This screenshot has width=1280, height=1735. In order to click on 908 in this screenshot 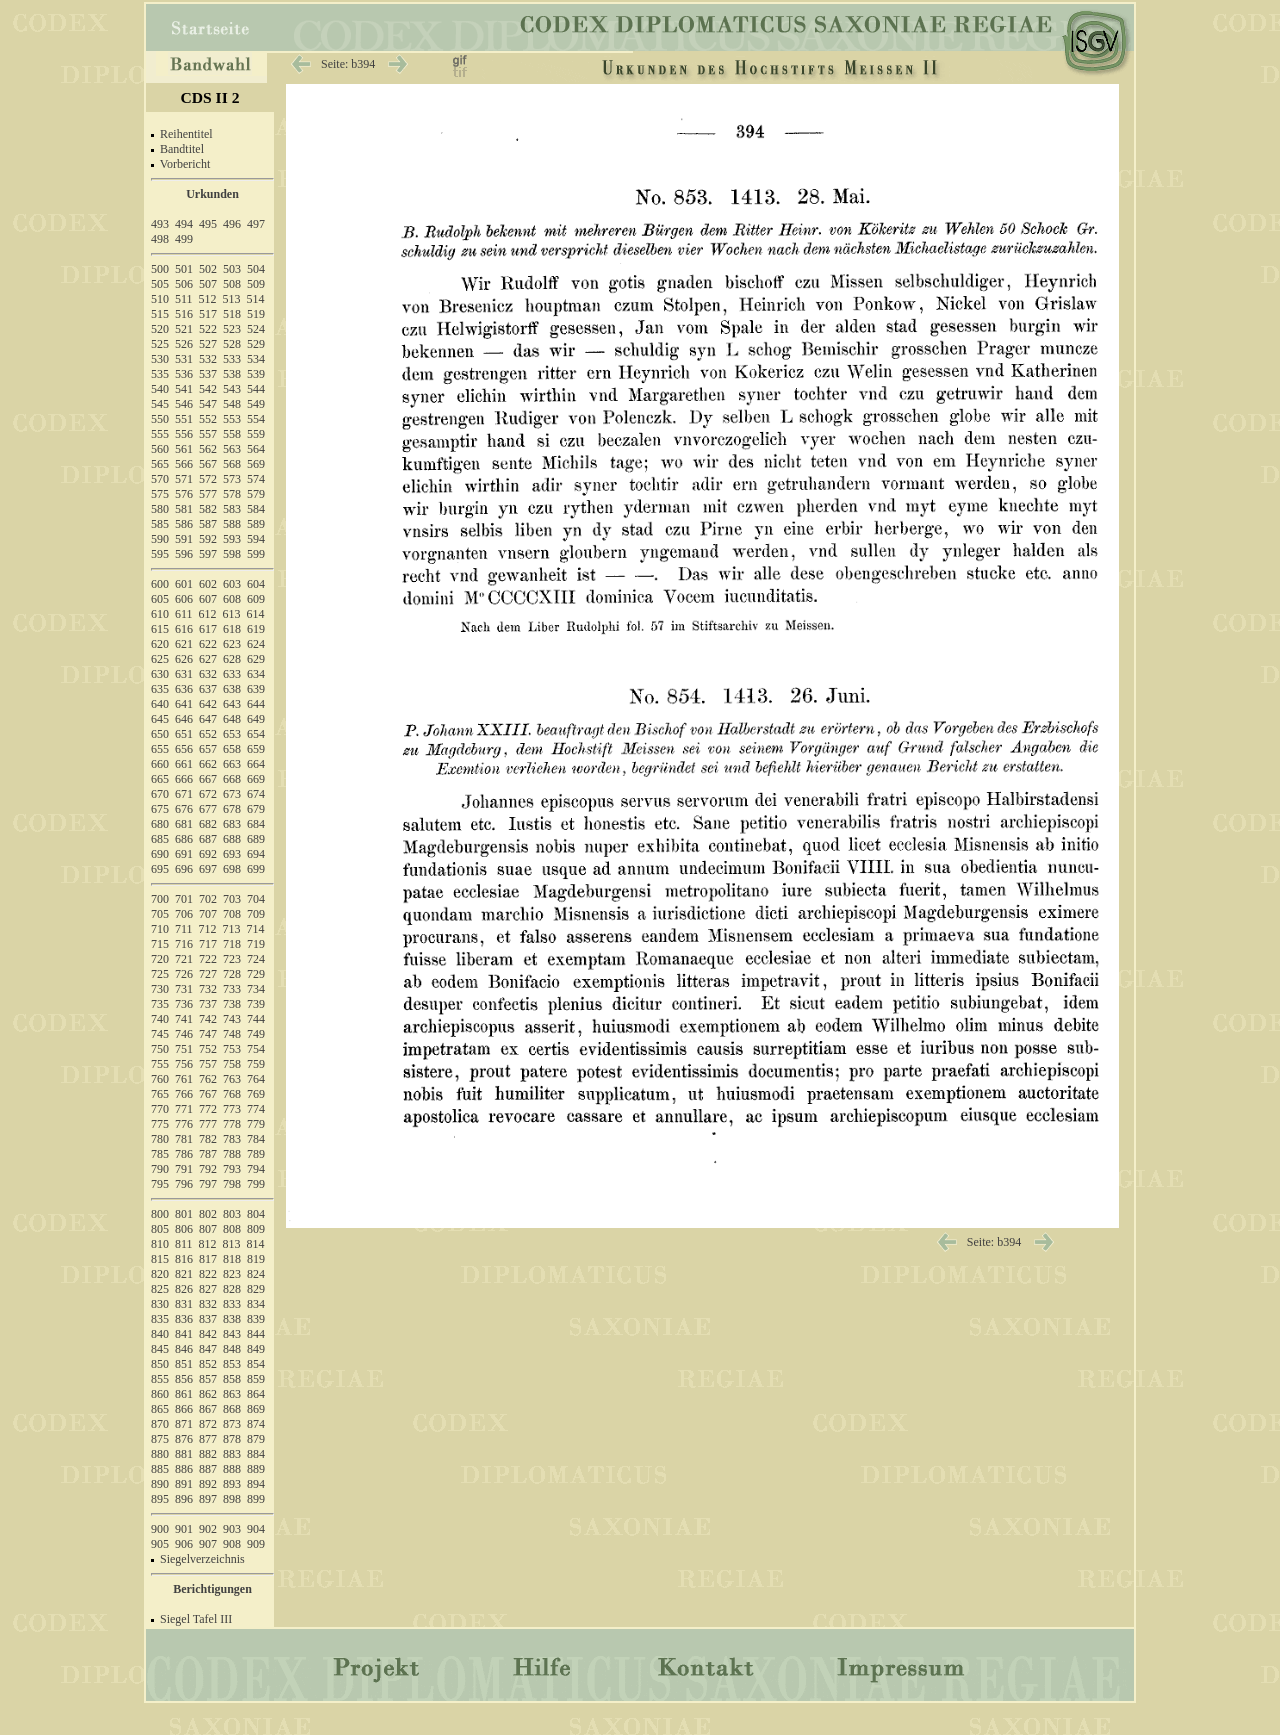, I will do `click(232, 1544)`.